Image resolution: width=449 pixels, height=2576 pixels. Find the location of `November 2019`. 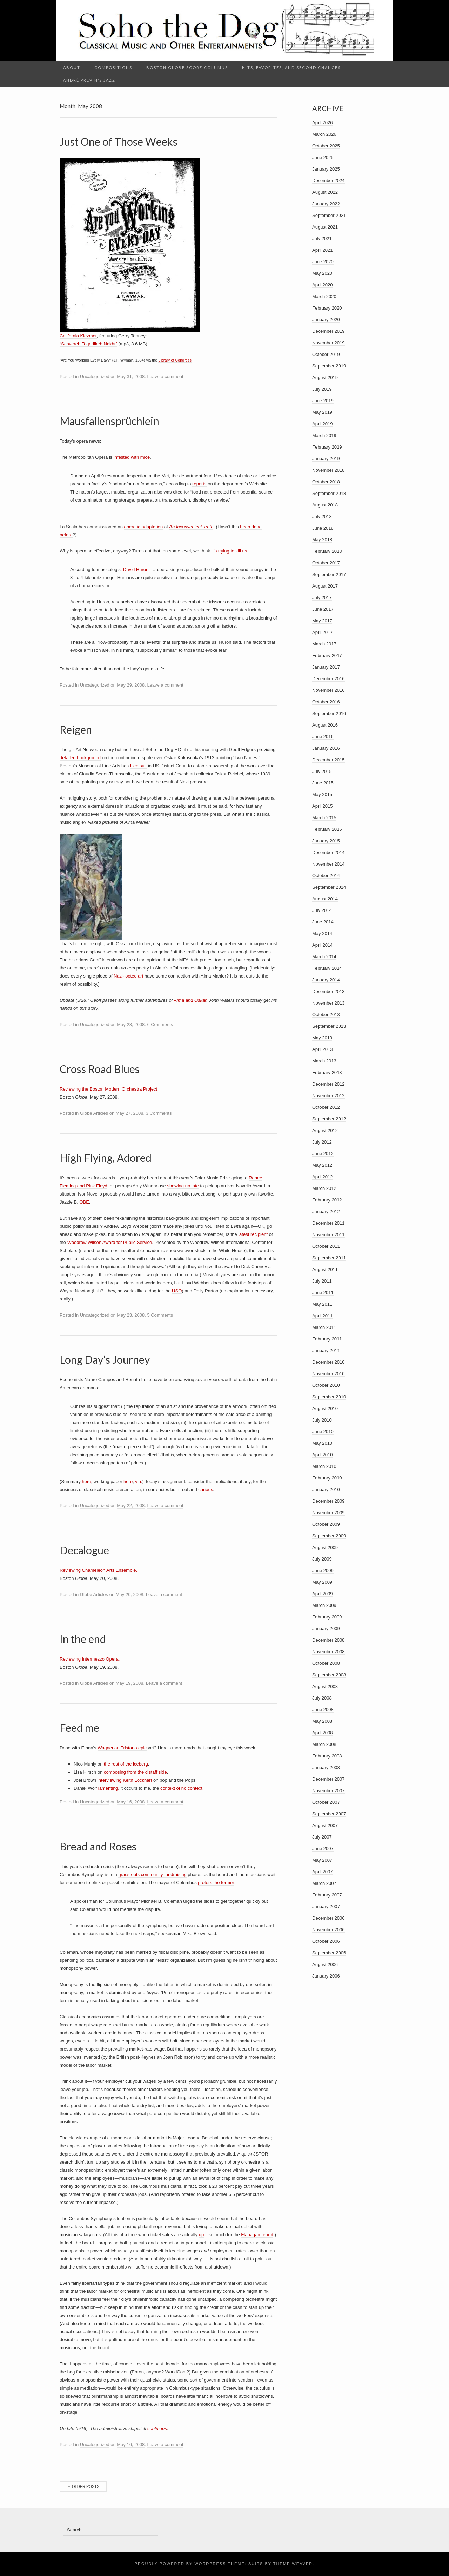

November 2019 is located at coordinates (328, 342).